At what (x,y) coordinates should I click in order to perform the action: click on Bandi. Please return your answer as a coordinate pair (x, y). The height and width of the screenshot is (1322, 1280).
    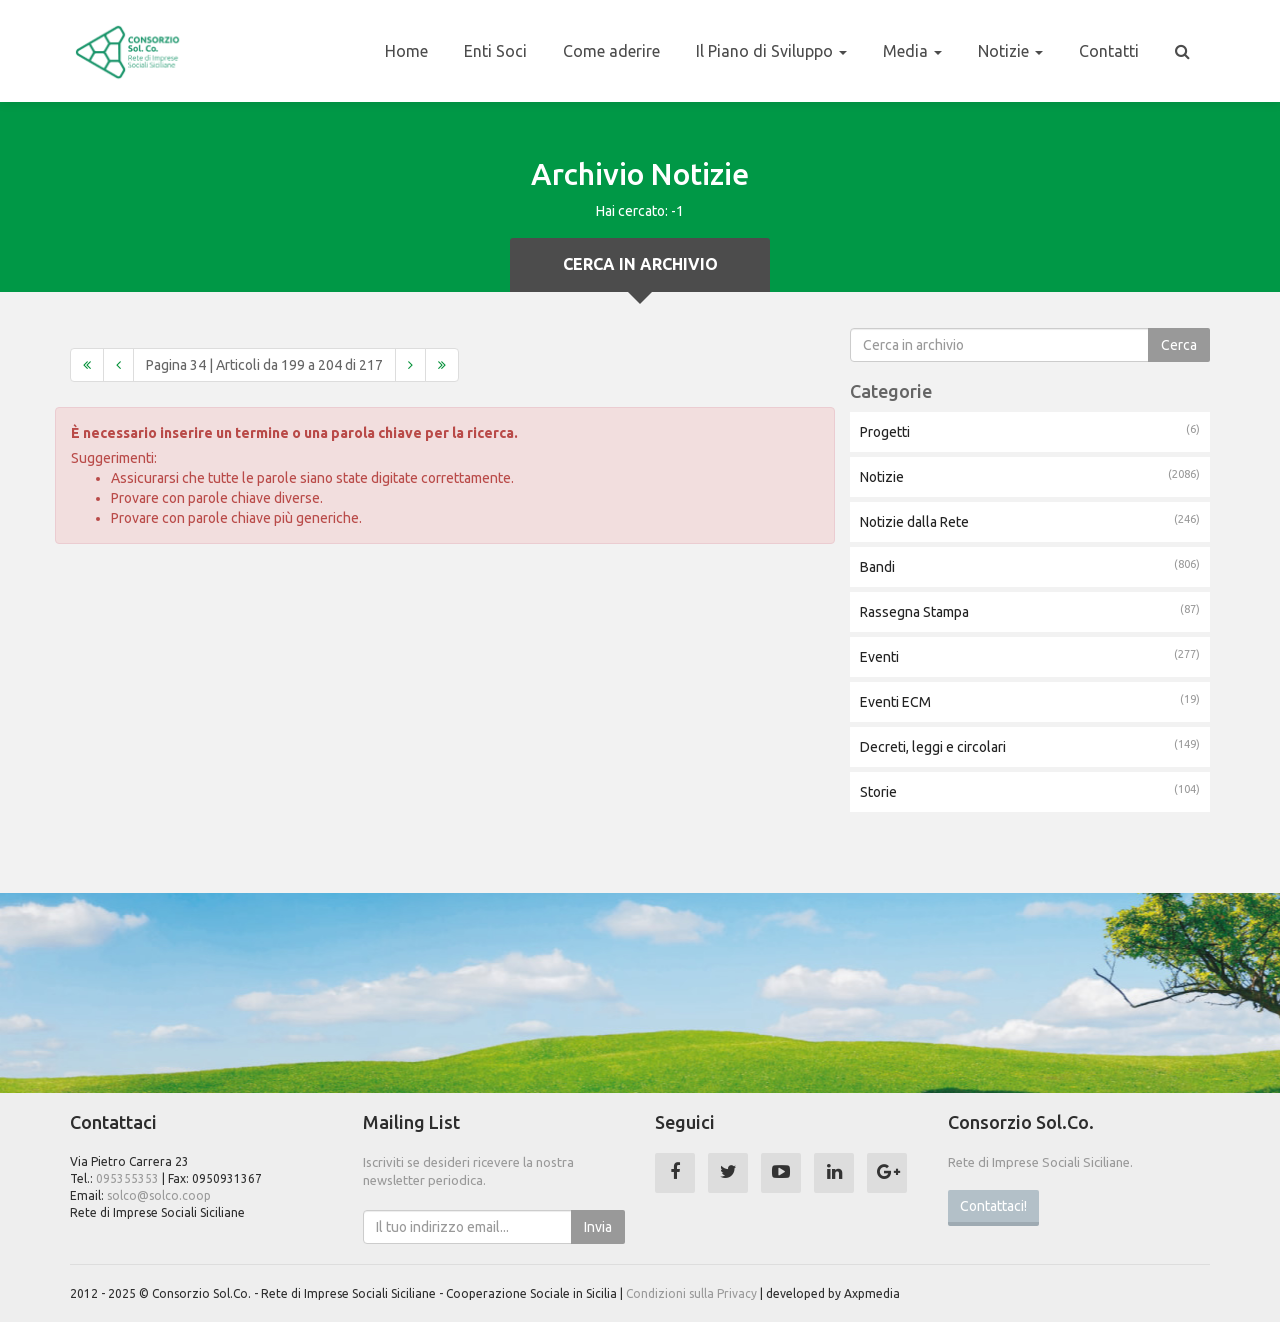
    Looking at the image, I should click on (1030, 566).